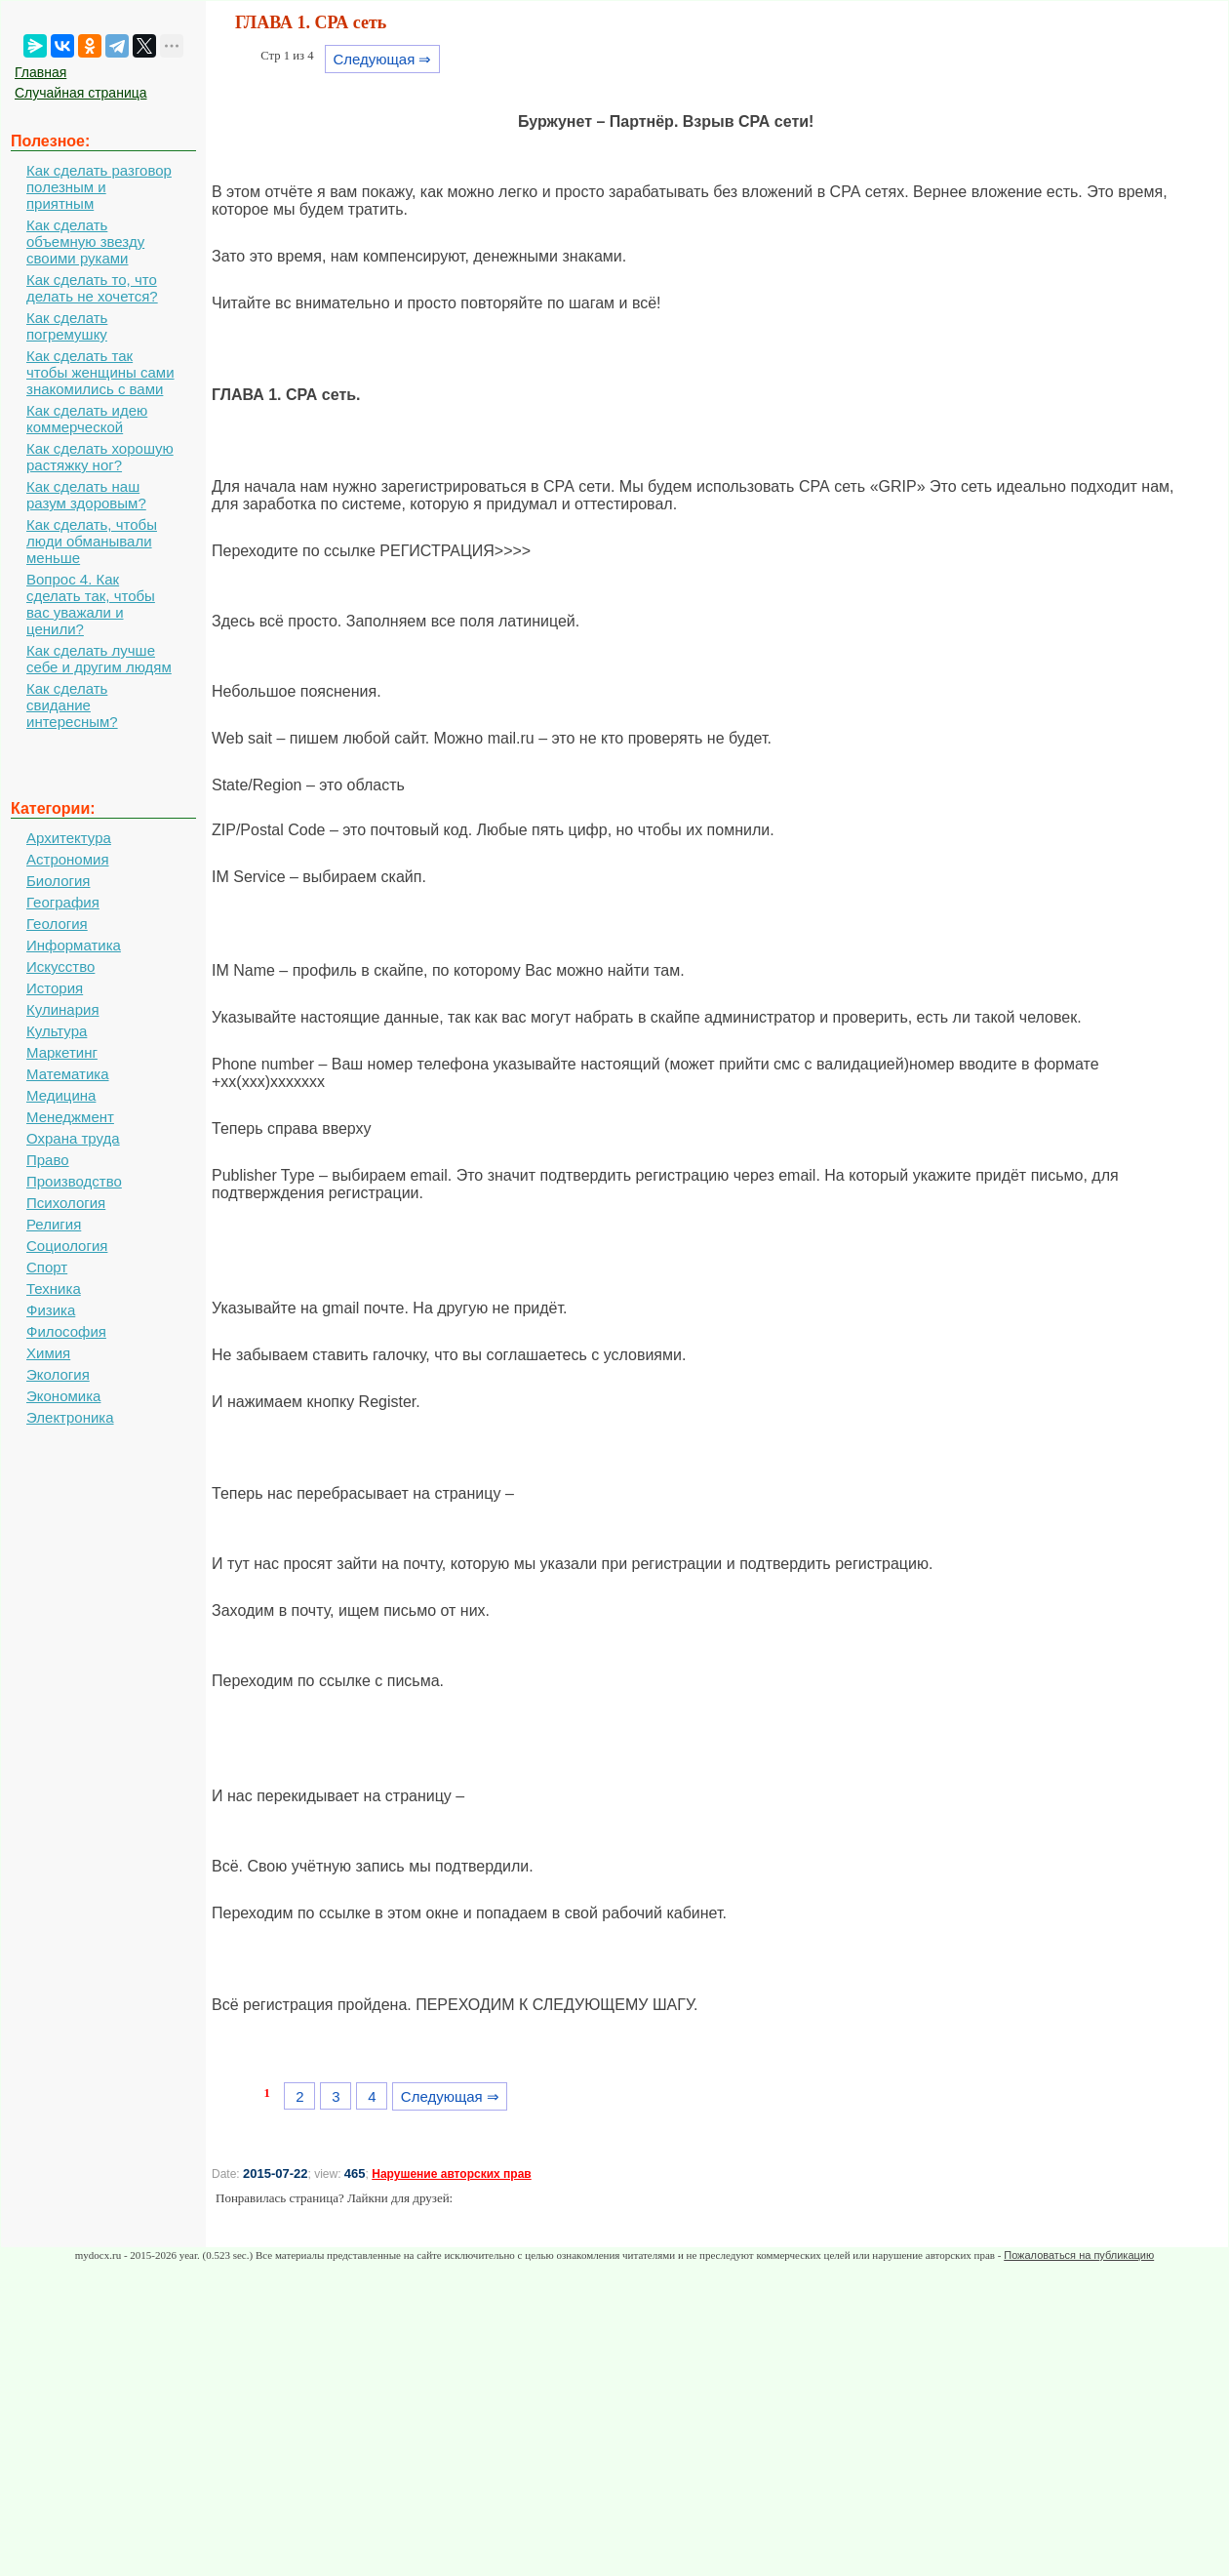 The image size is (1229, 2576). I want to click on Геология, so click(57, 923).